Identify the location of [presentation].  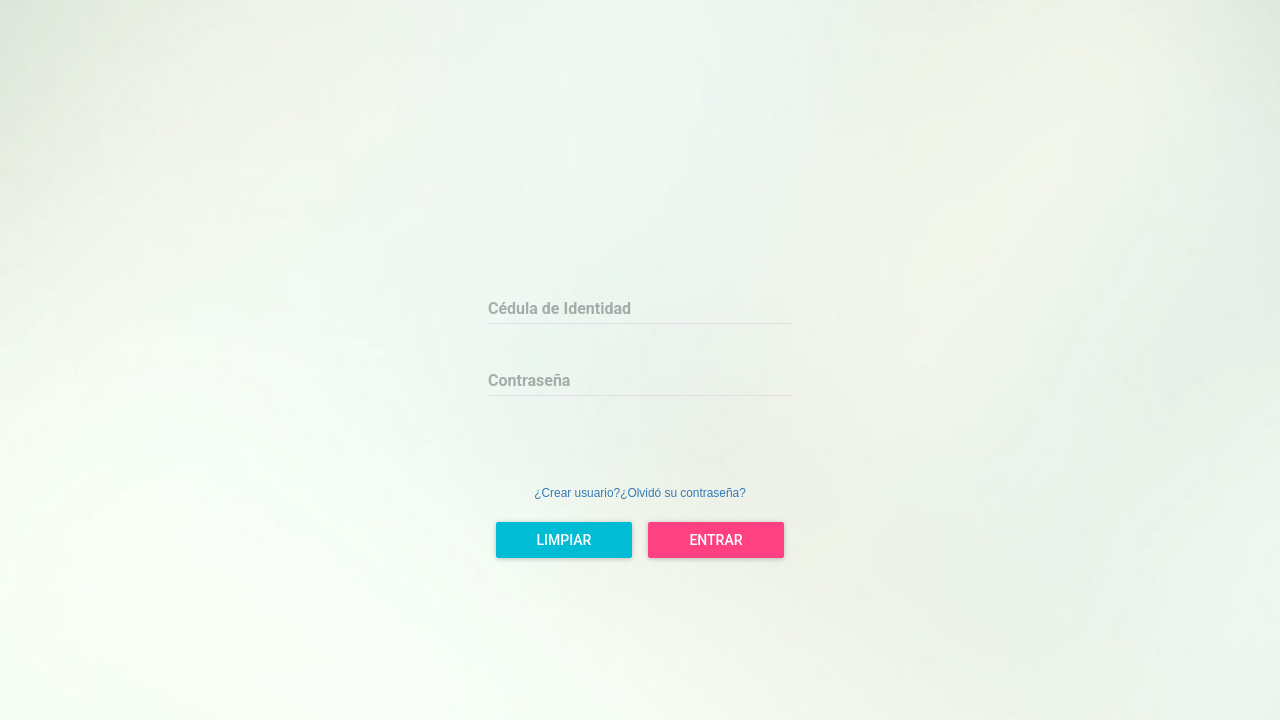
(640, 443).